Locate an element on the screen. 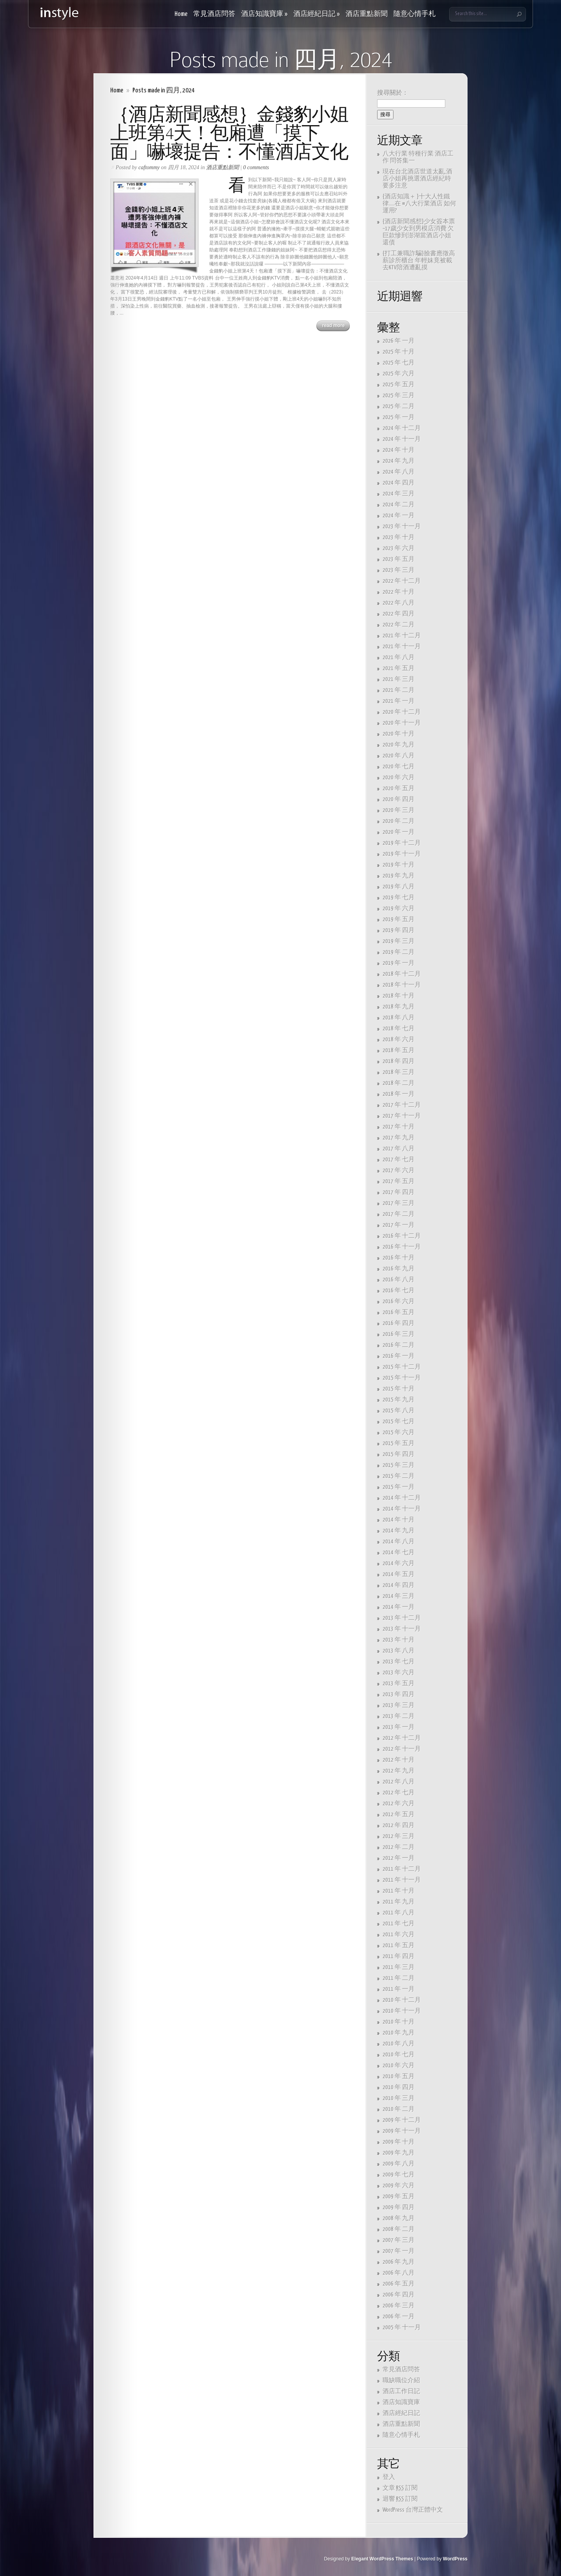  2024 年 十二月 is located at coordinates (402, 428).